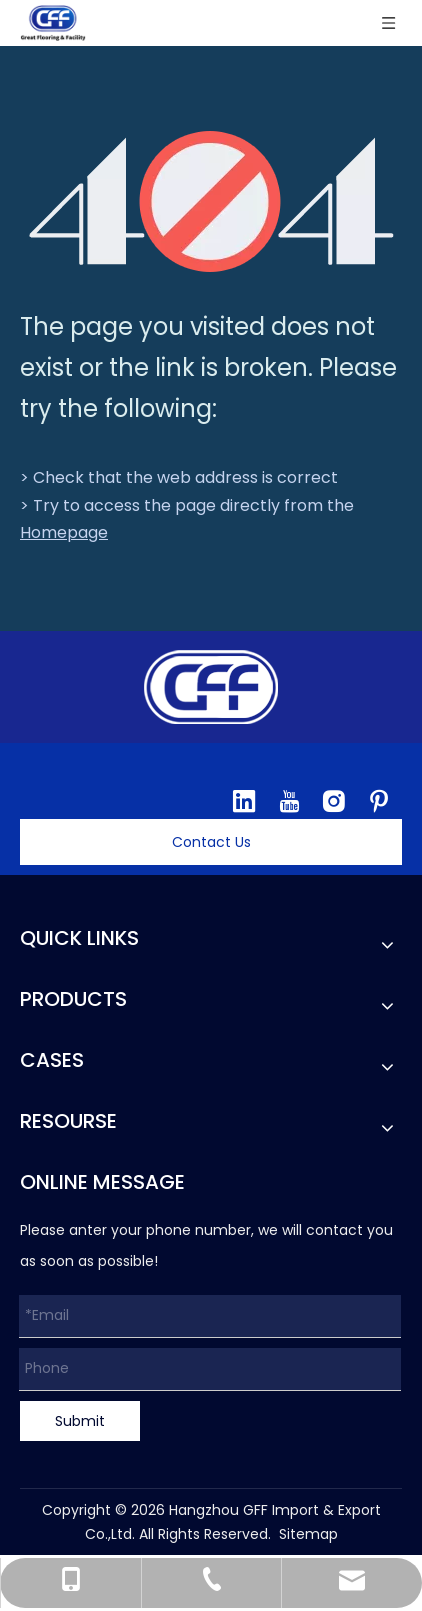  Describe the element at coordinates (80, 1421) in the screenshot. I see `Submit` at that location.